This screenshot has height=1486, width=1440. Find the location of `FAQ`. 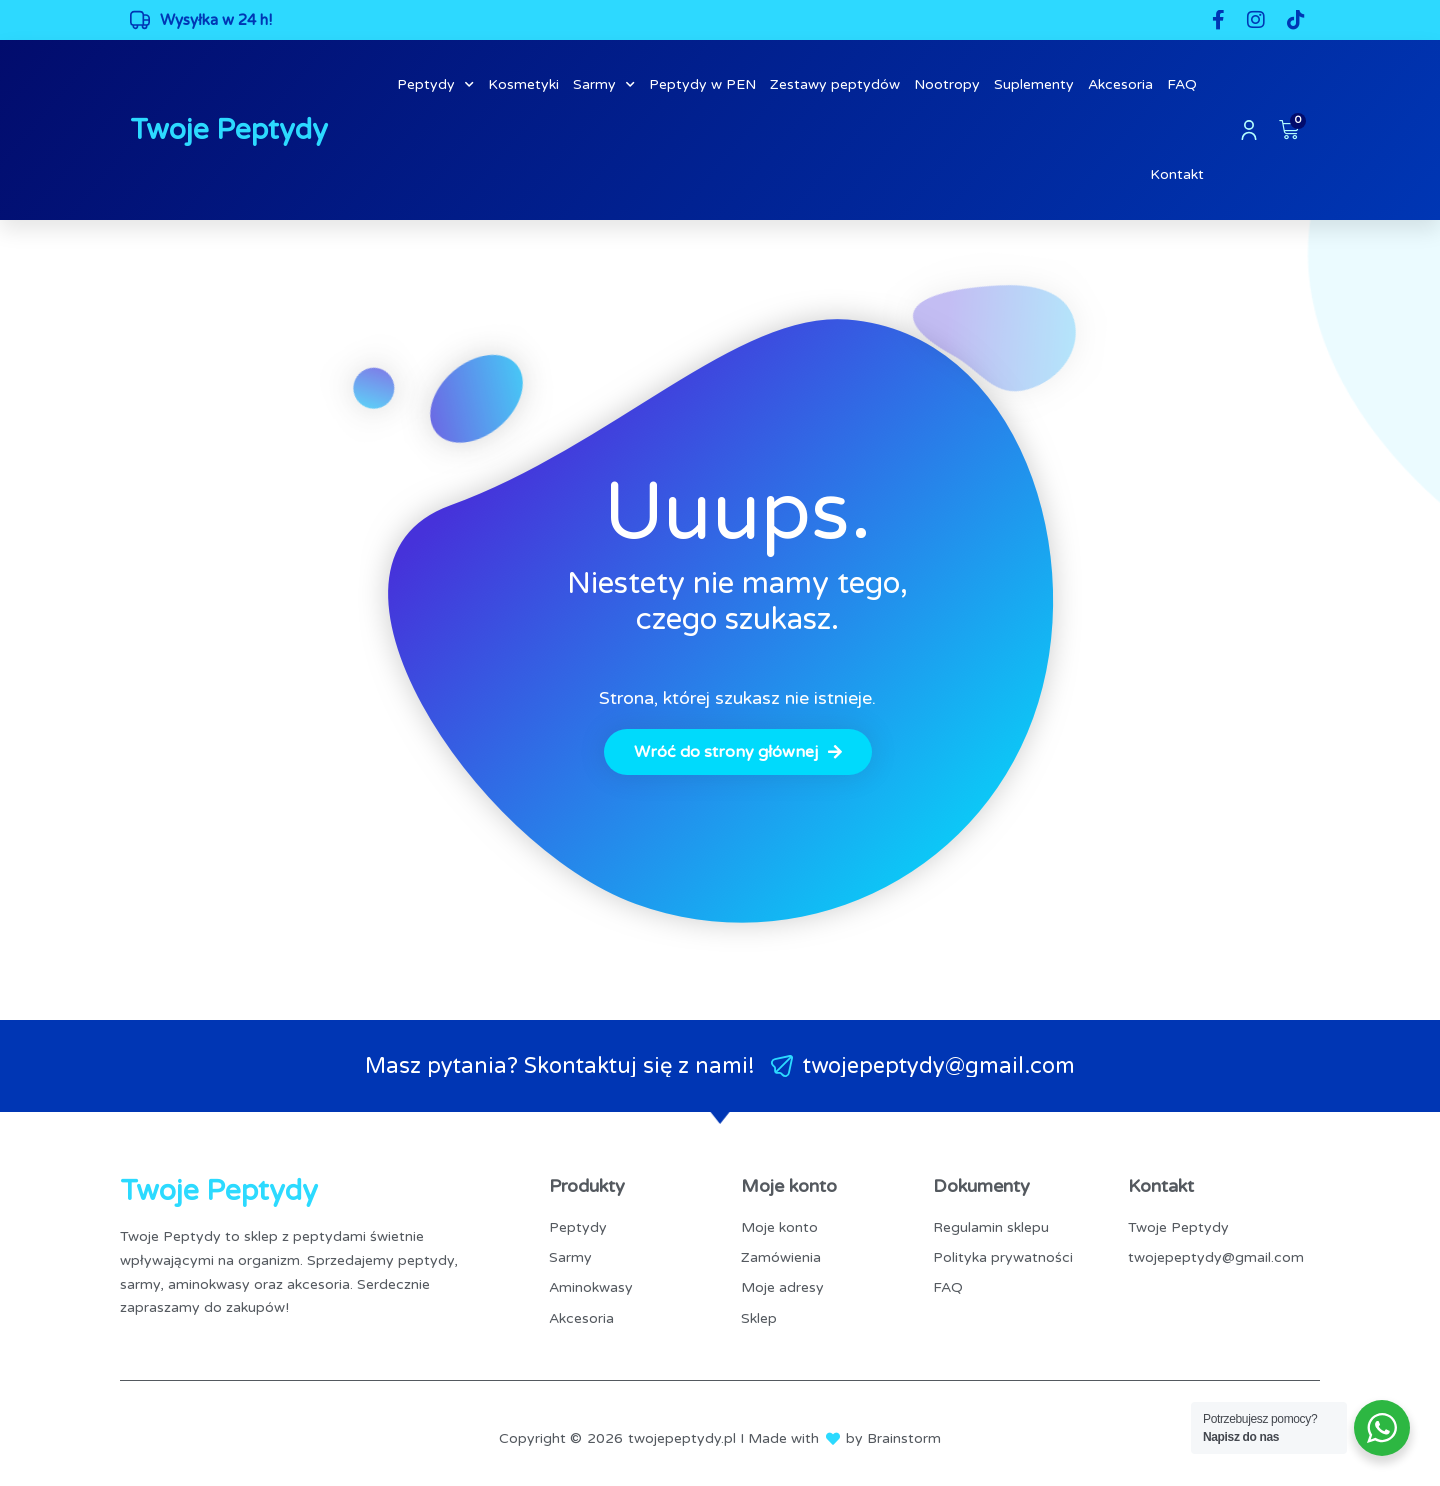

FAQ is located at coordinates (1182, 84).